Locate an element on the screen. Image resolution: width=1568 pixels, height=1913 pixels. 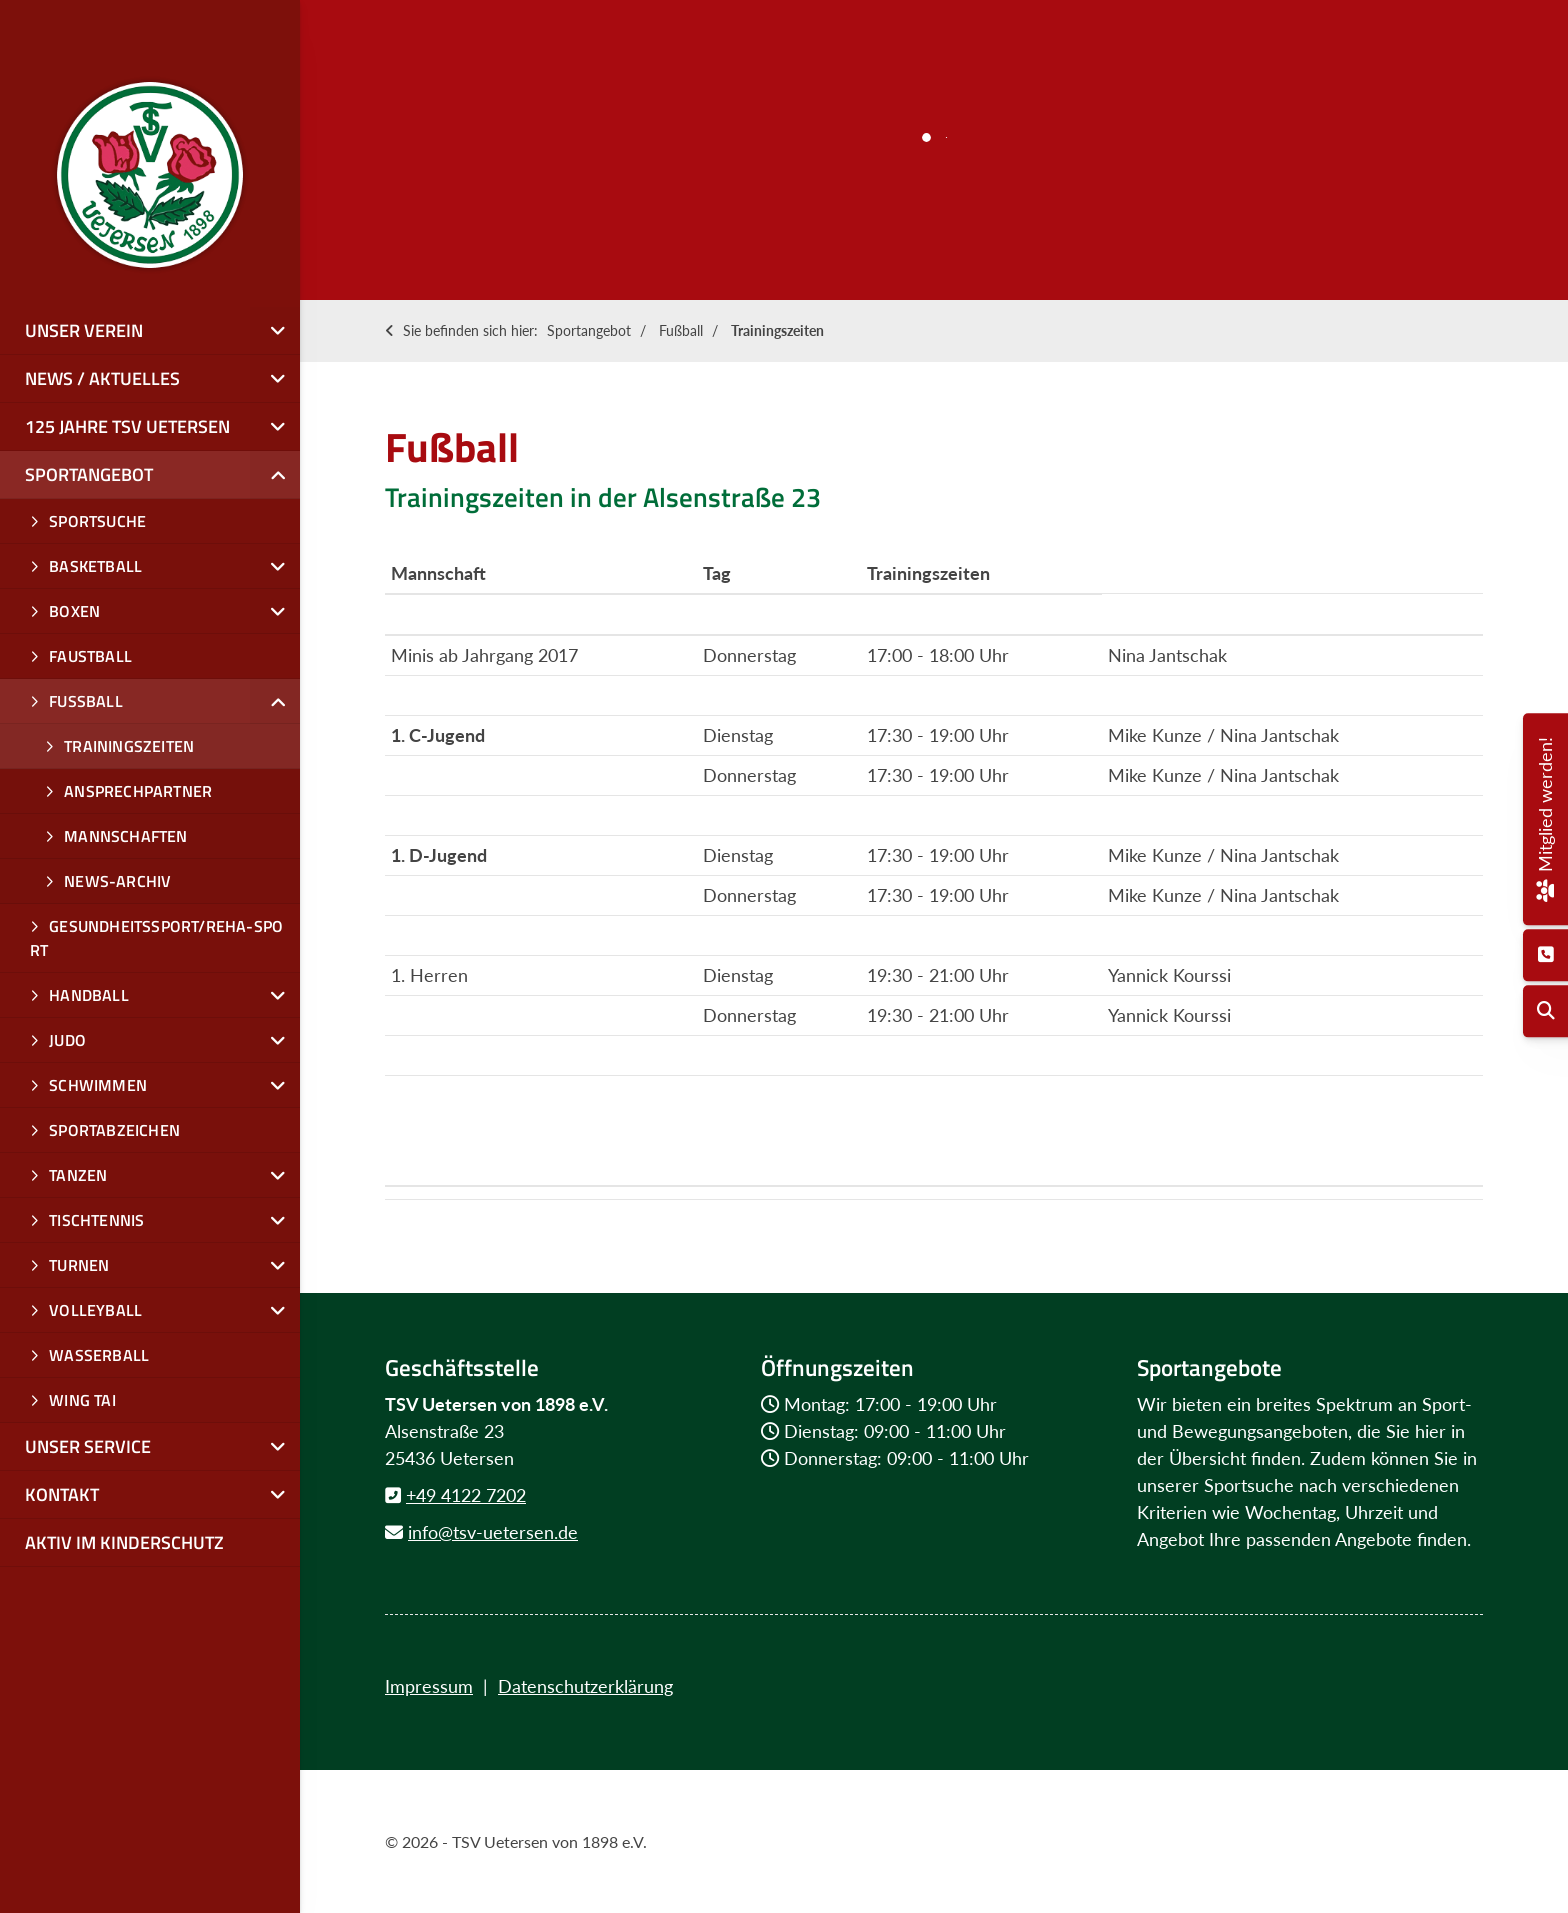
Kontakt is located at coordinates (62, 1494).